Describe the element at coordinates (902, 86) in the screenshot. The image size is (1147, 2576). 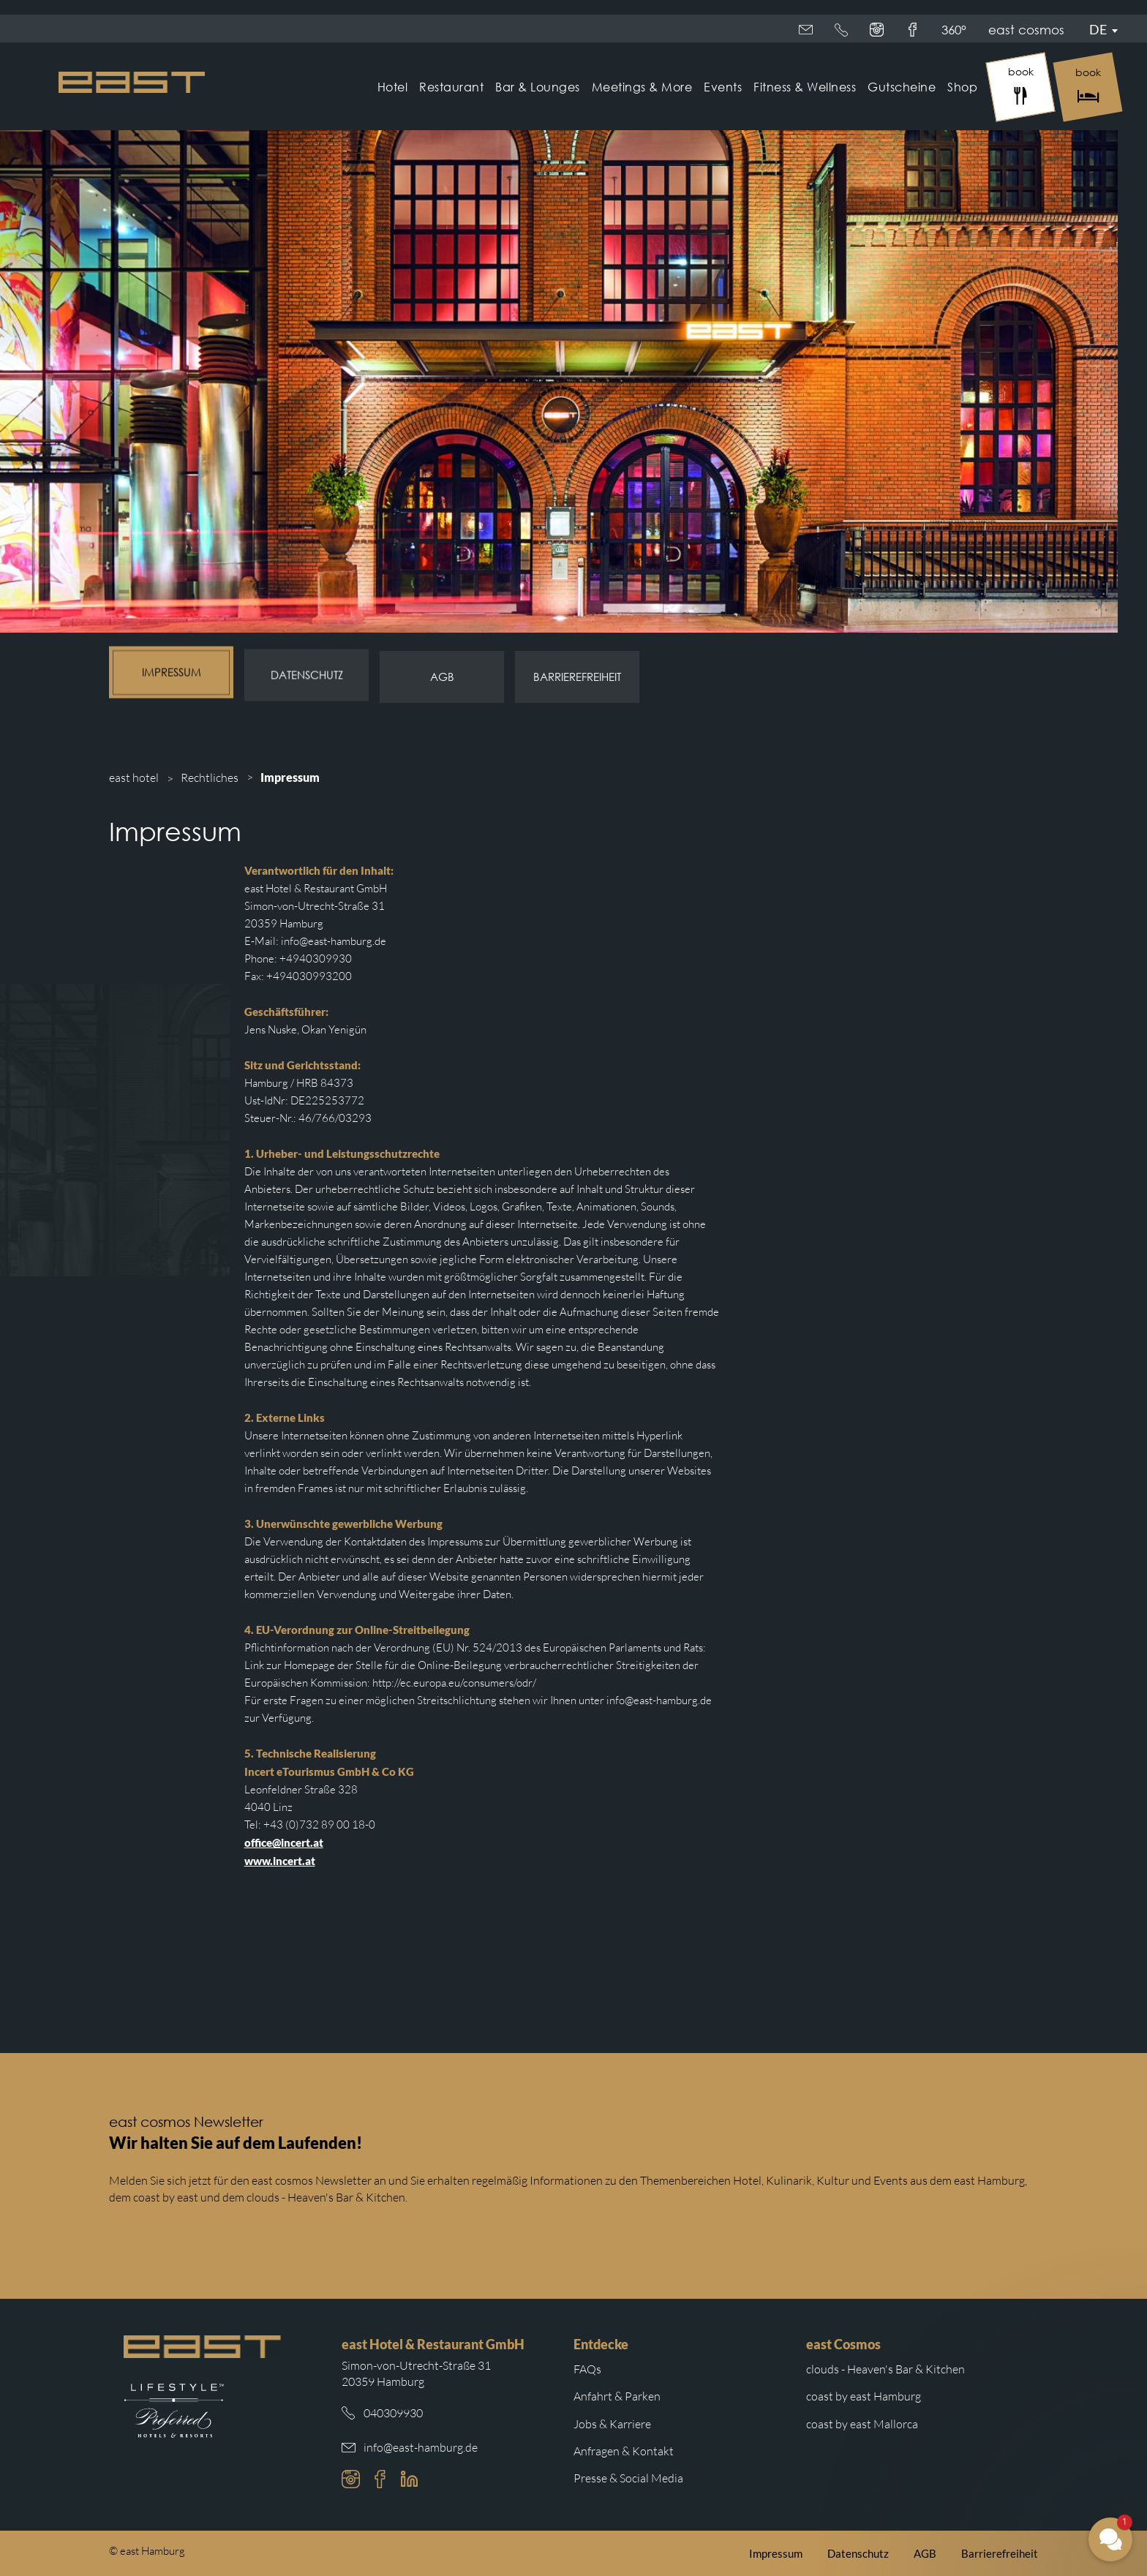
I see `Gutscheine` at that location.